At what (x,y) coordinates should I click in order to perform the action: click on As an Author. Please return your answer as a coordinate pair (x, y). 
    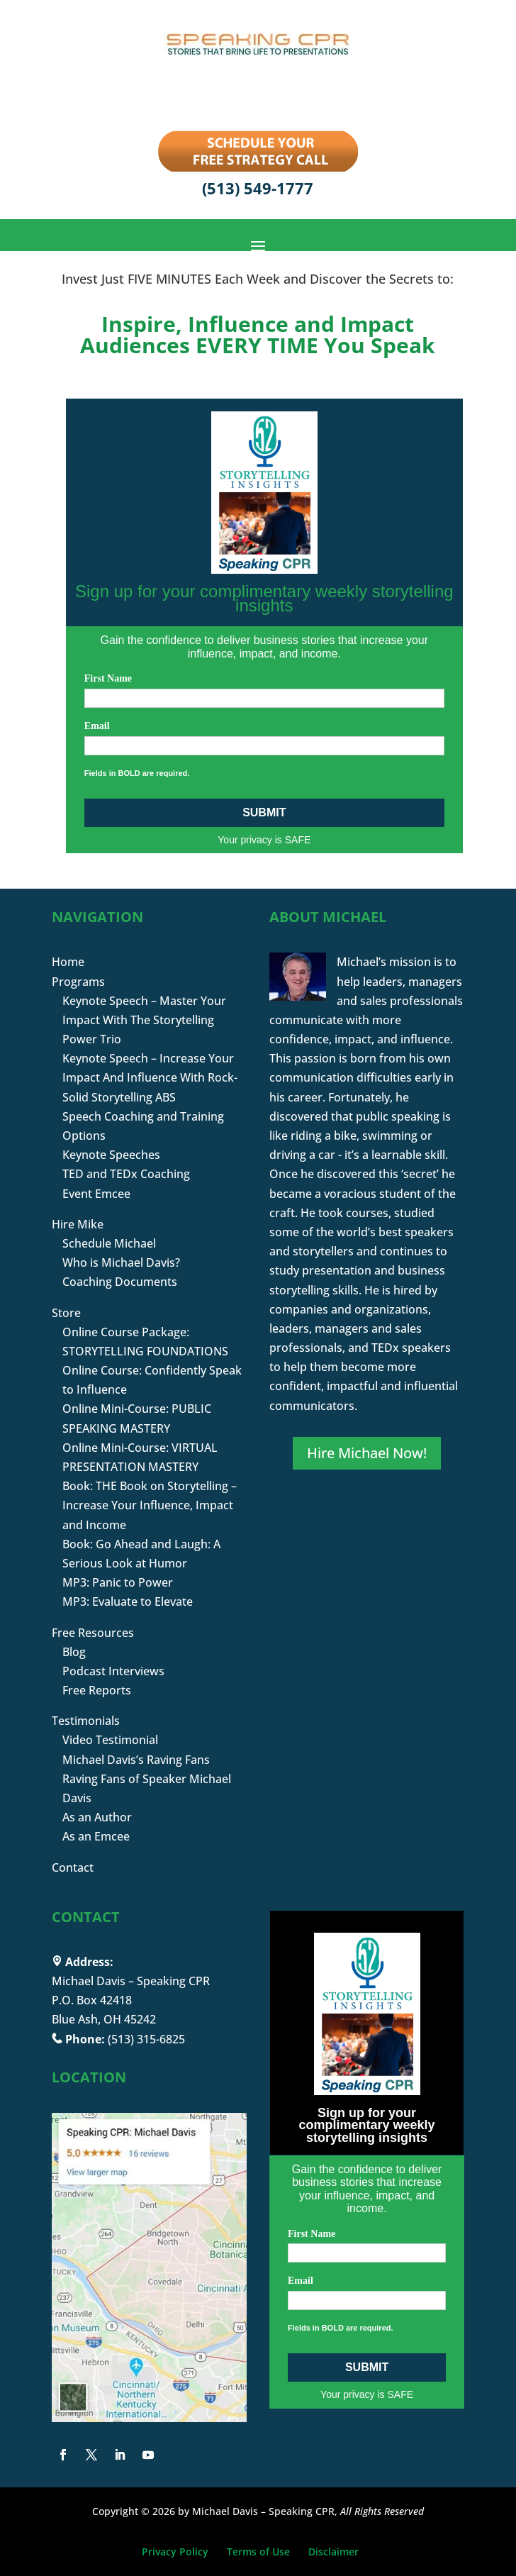
    Looking at the image, I should click on (97, 1817).